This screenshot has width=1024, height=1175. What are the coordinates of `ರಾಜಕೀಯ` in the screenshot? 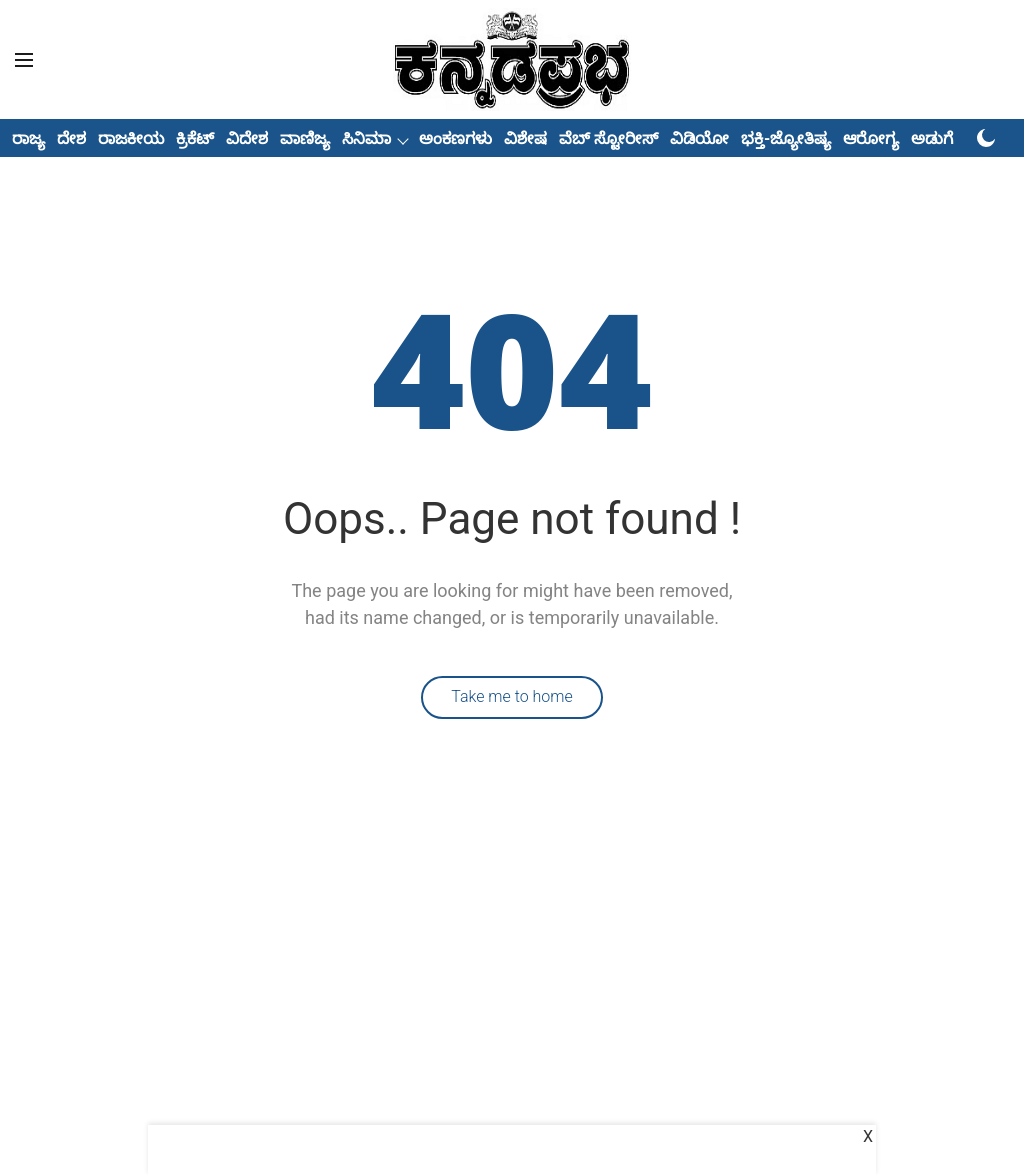 It's located at (131, 138).